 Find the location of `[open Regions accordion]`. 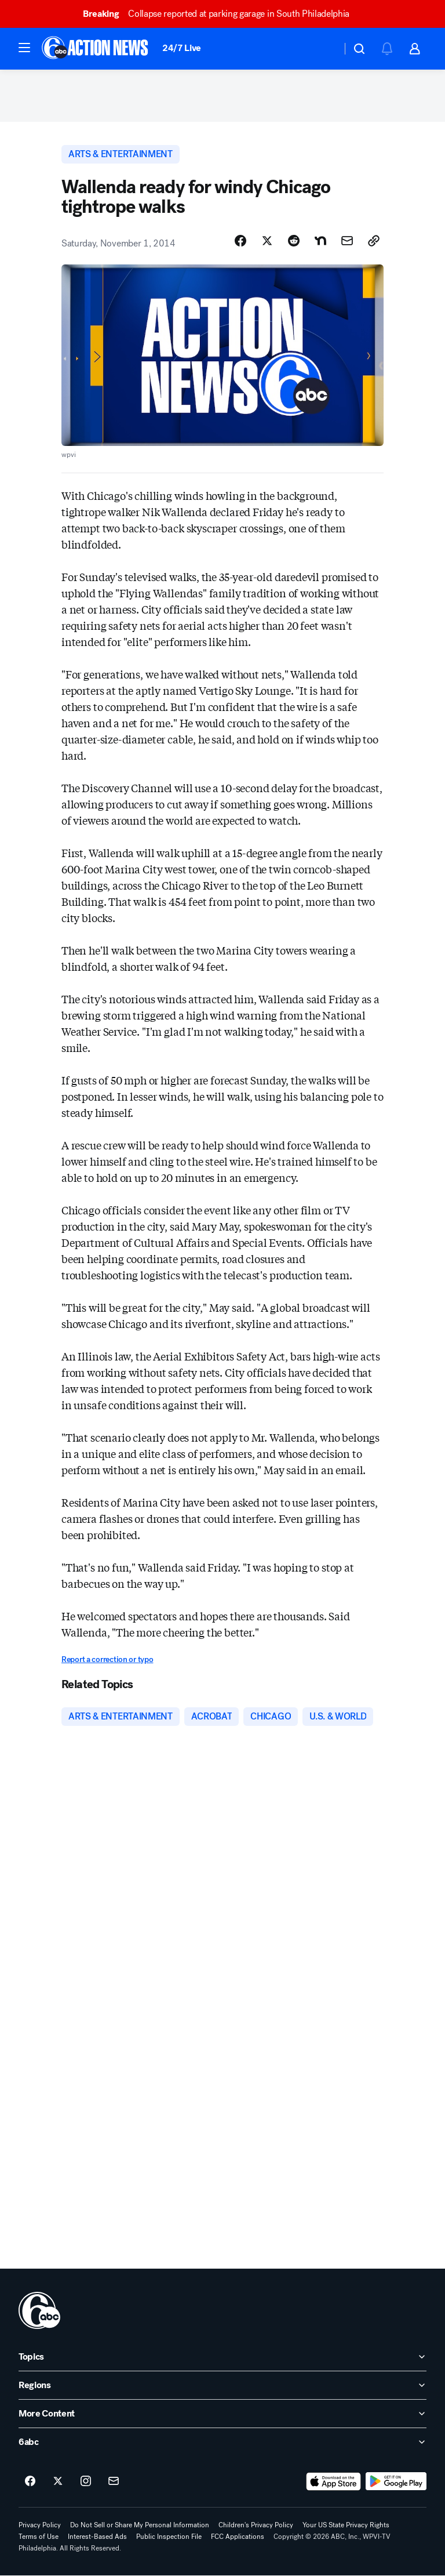

[open Regions accordion] is located at coordinates (222, 2385).